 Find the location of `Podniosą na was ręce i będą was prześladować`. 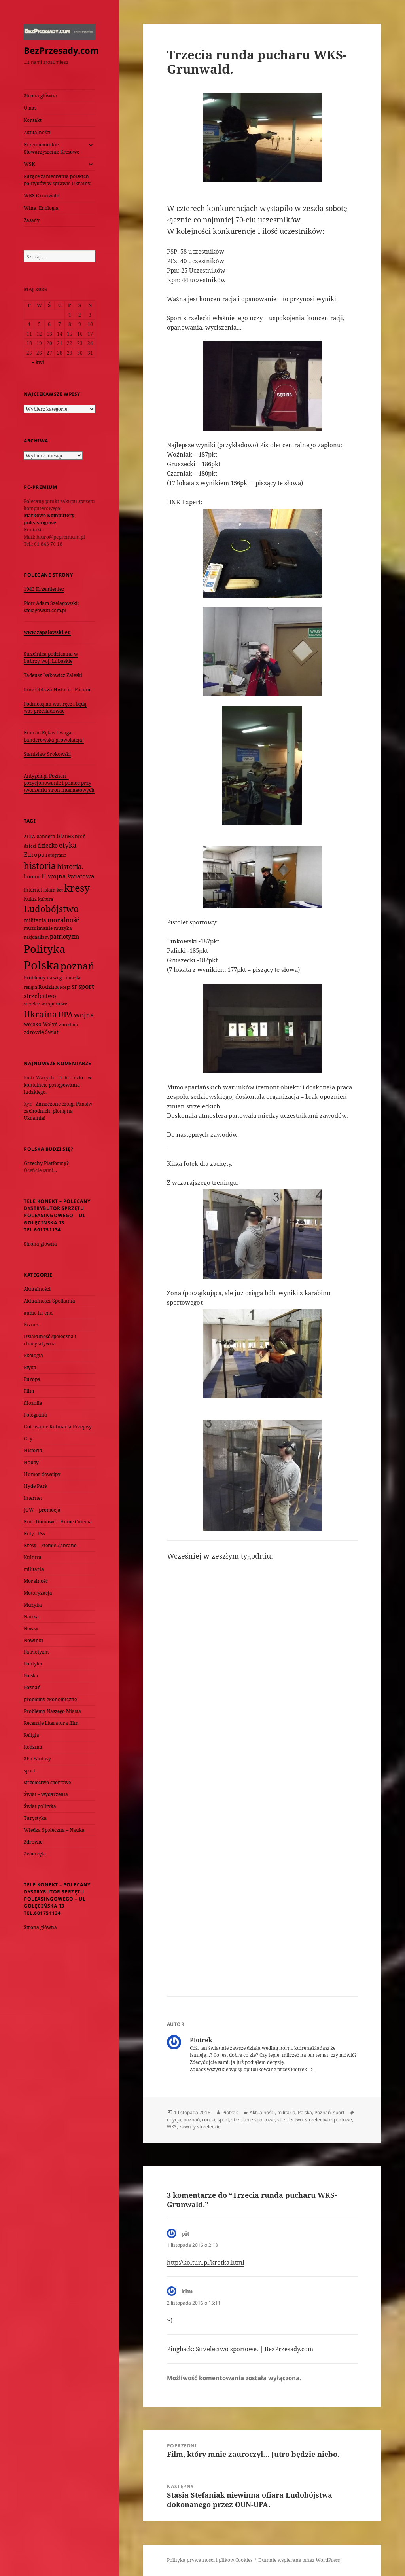

Podniosą na was ręce i będą was prześladować is located at coordinates (55, 707).